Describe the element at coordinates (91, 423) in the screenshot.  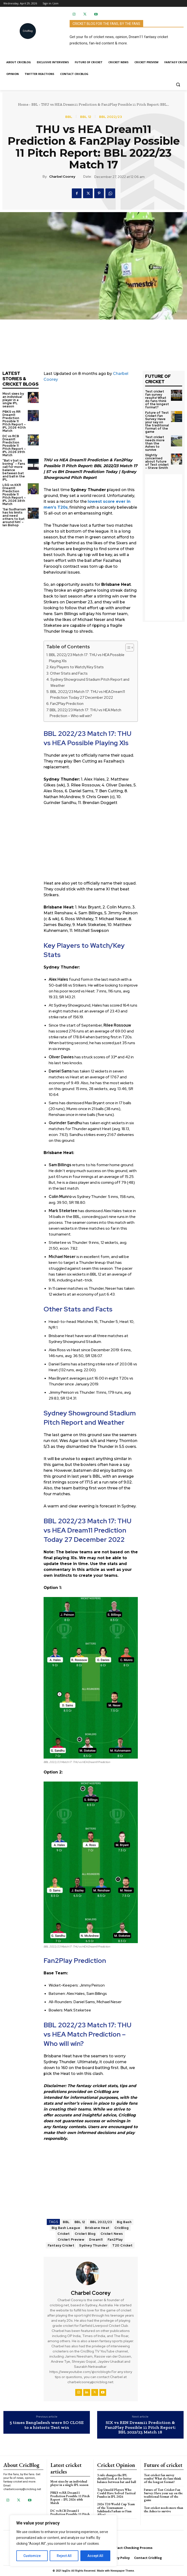
I see `[Advertisement]` at that location.